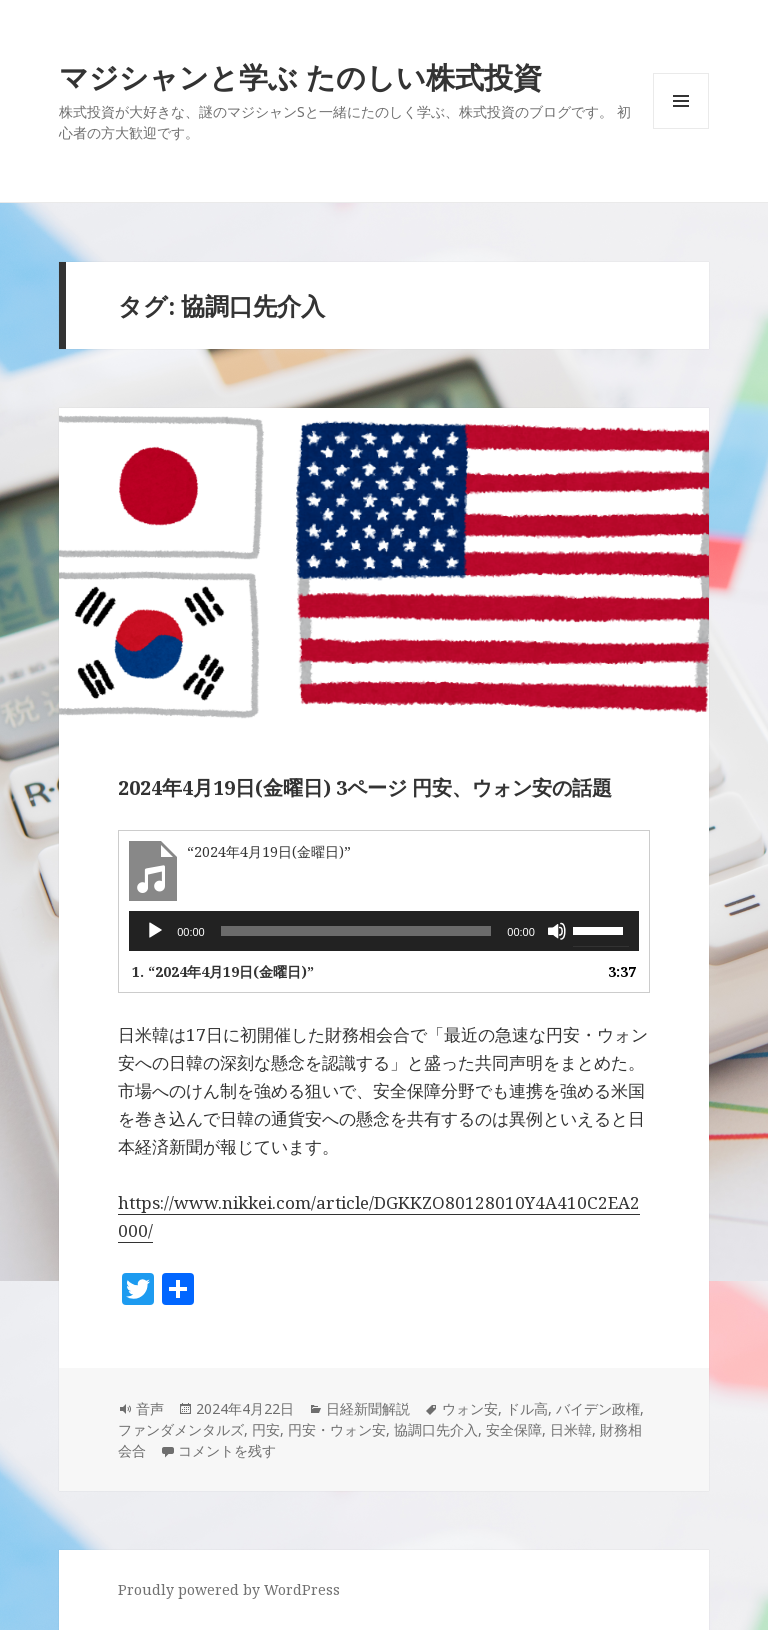  I want to click on コメントを残す, so click(227, 1450).